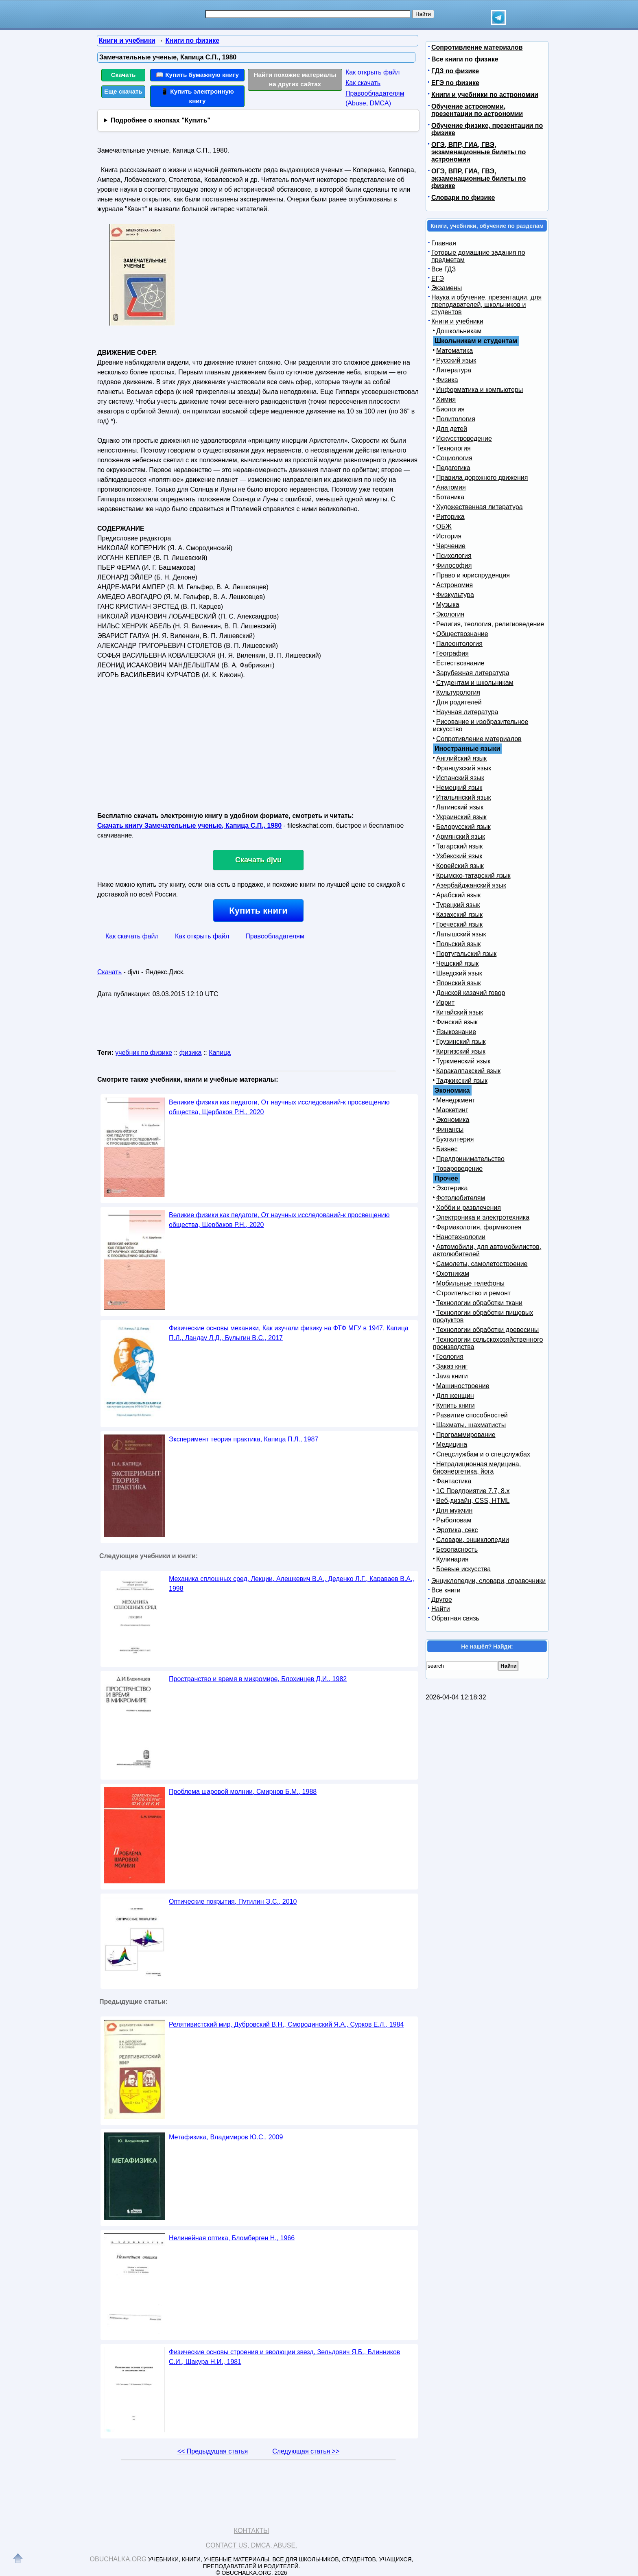  What do you see at coordinates (452, 1188) in the screenshot?
I see `Эзотерика` at bounding box center [452, 1188].